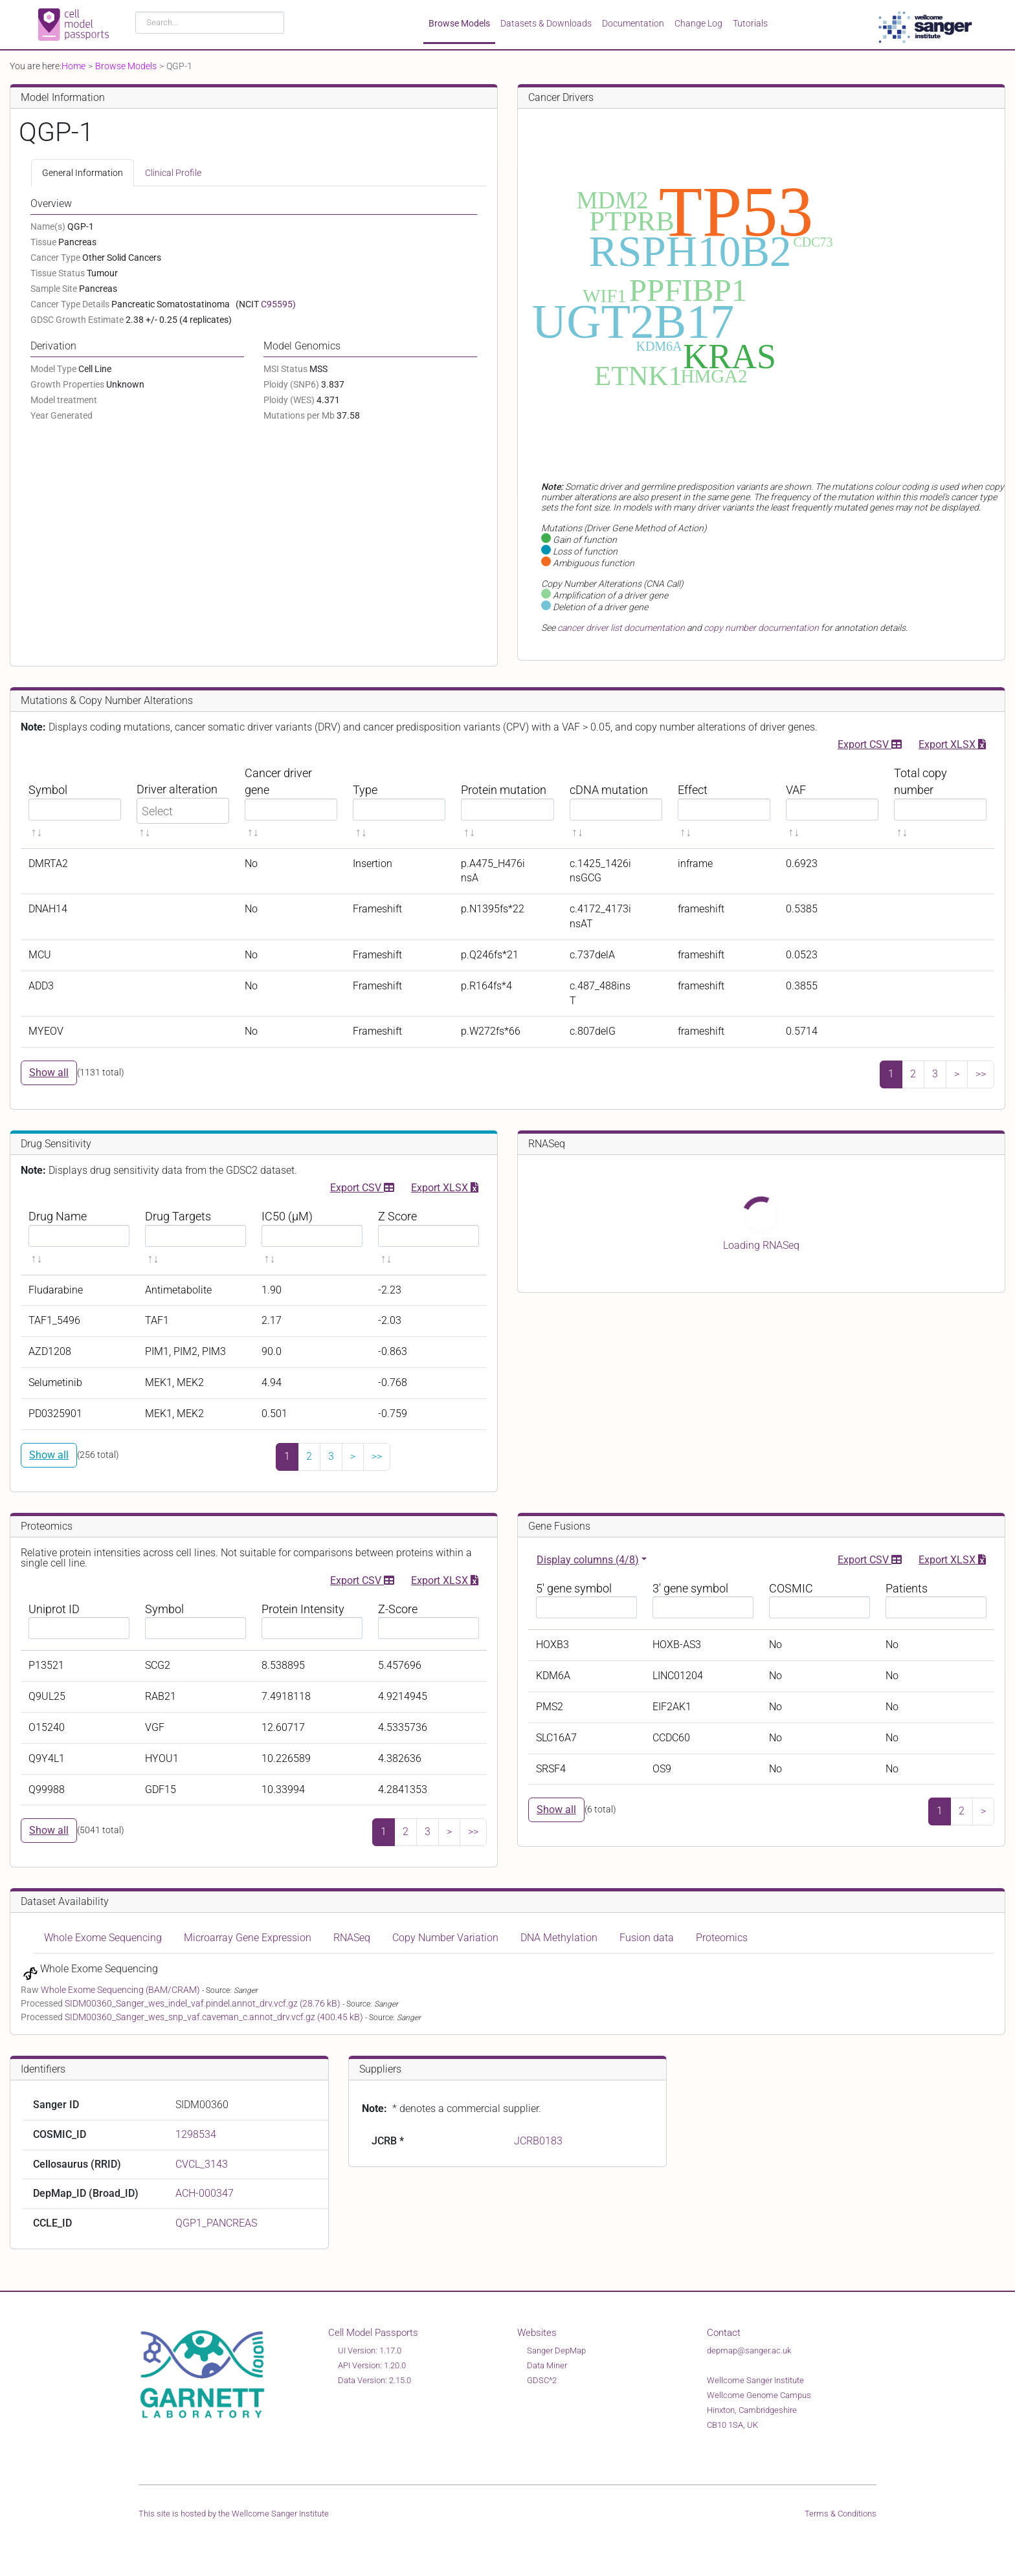  Describe the element at coordinates (538, 2141) in the screenshot. I see `JCRB0183` at that location.